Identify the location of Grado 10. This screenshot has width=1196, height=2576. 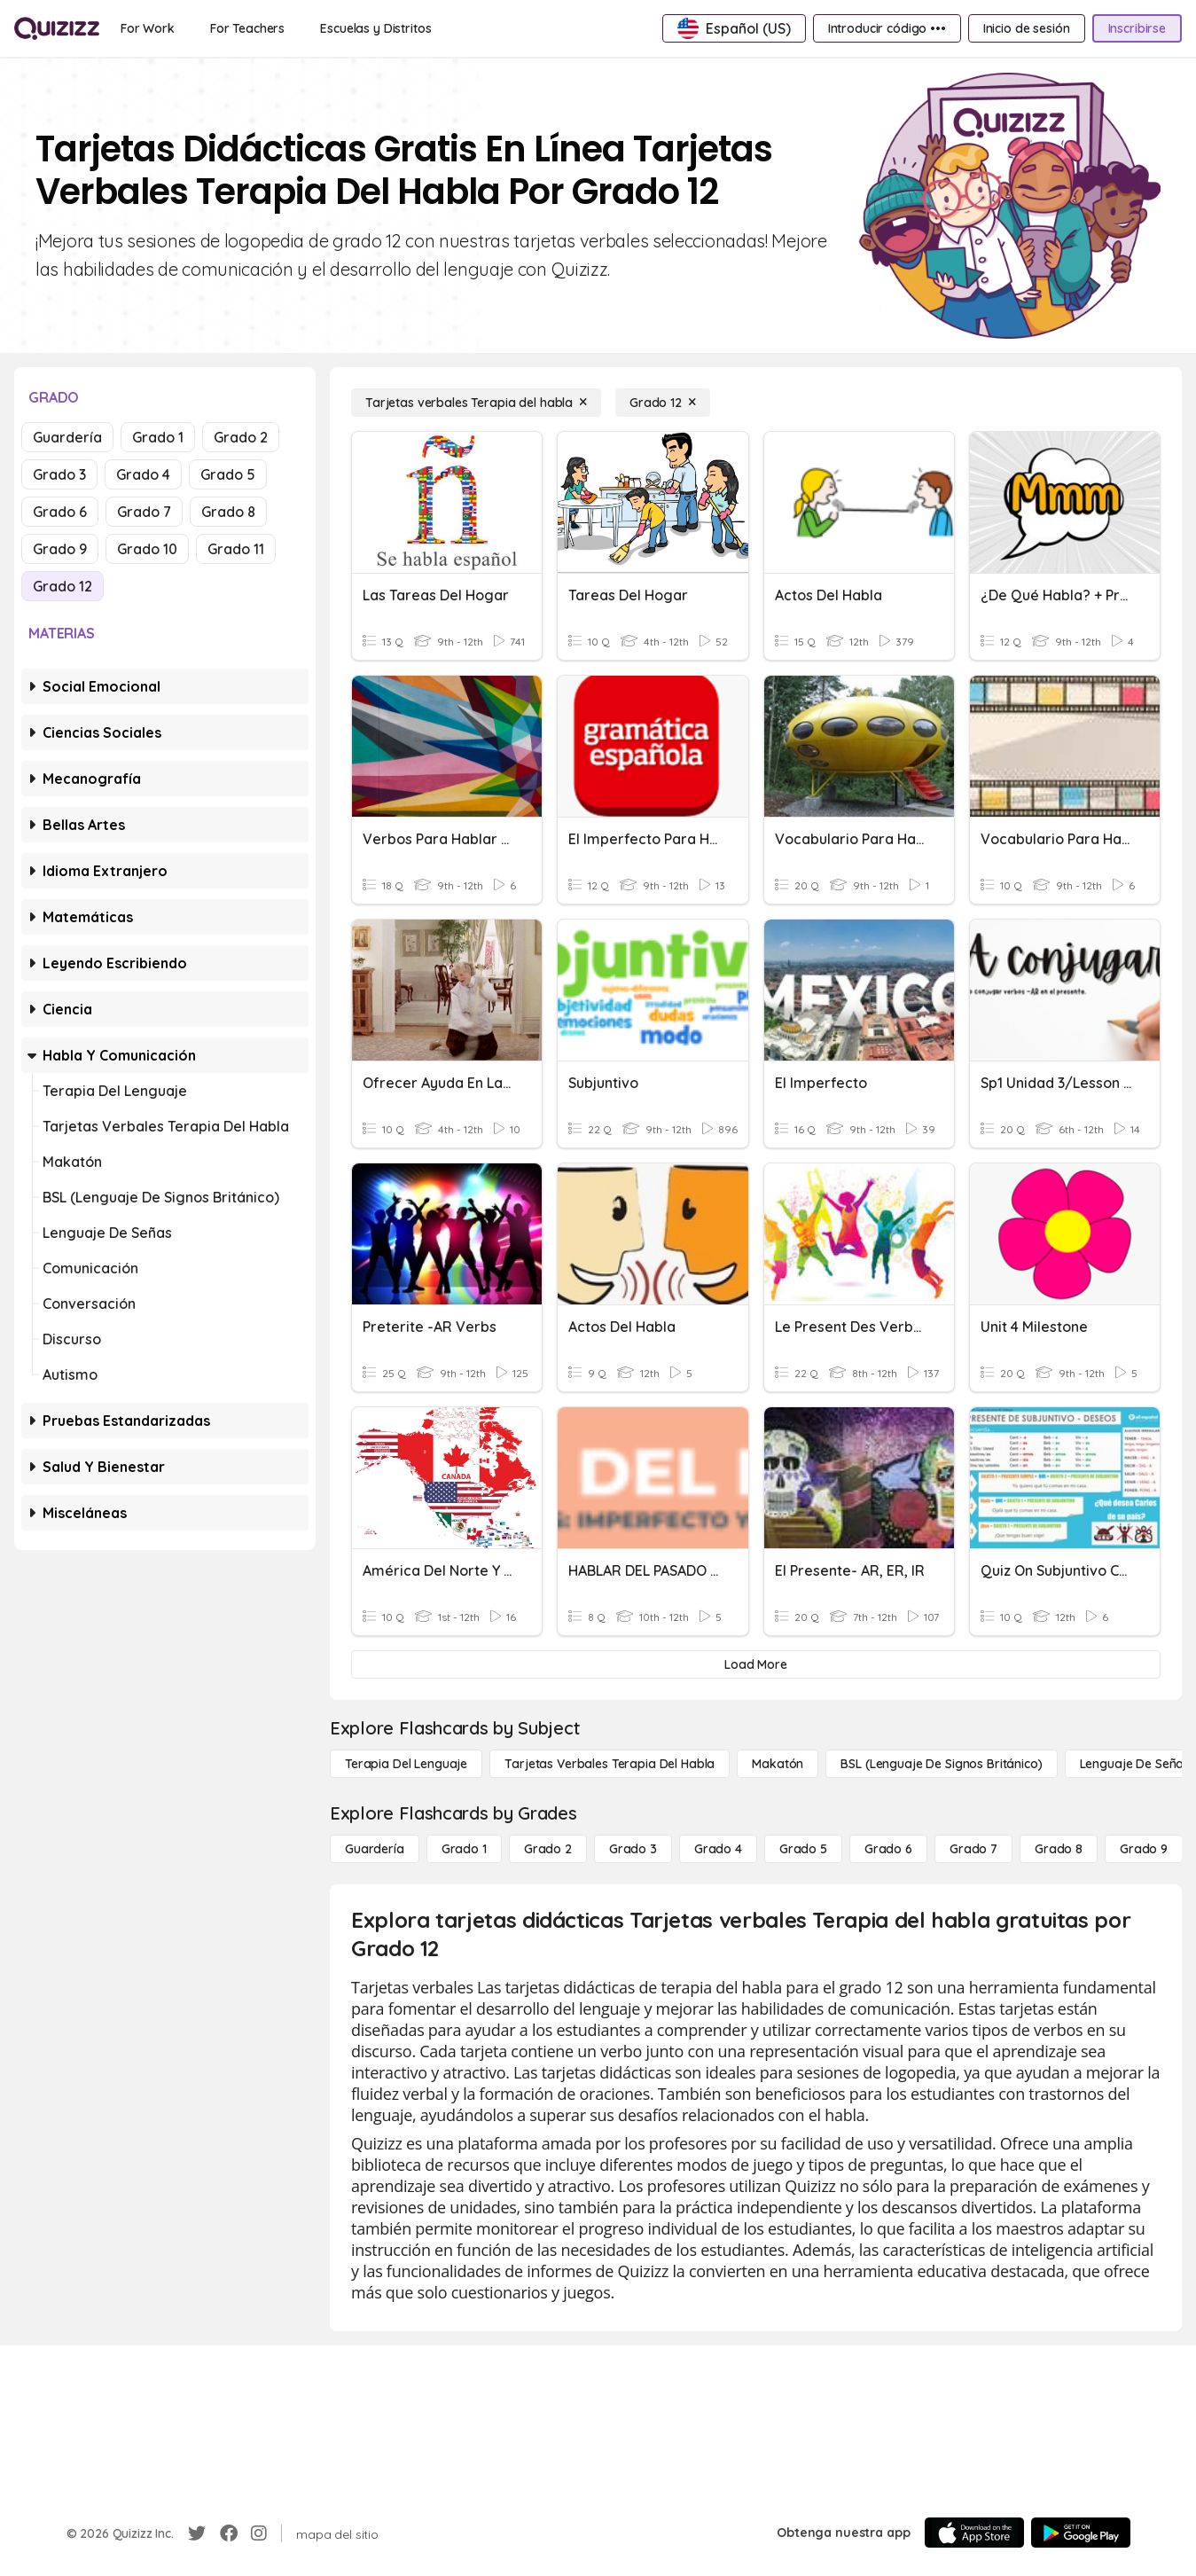
(147, 549).